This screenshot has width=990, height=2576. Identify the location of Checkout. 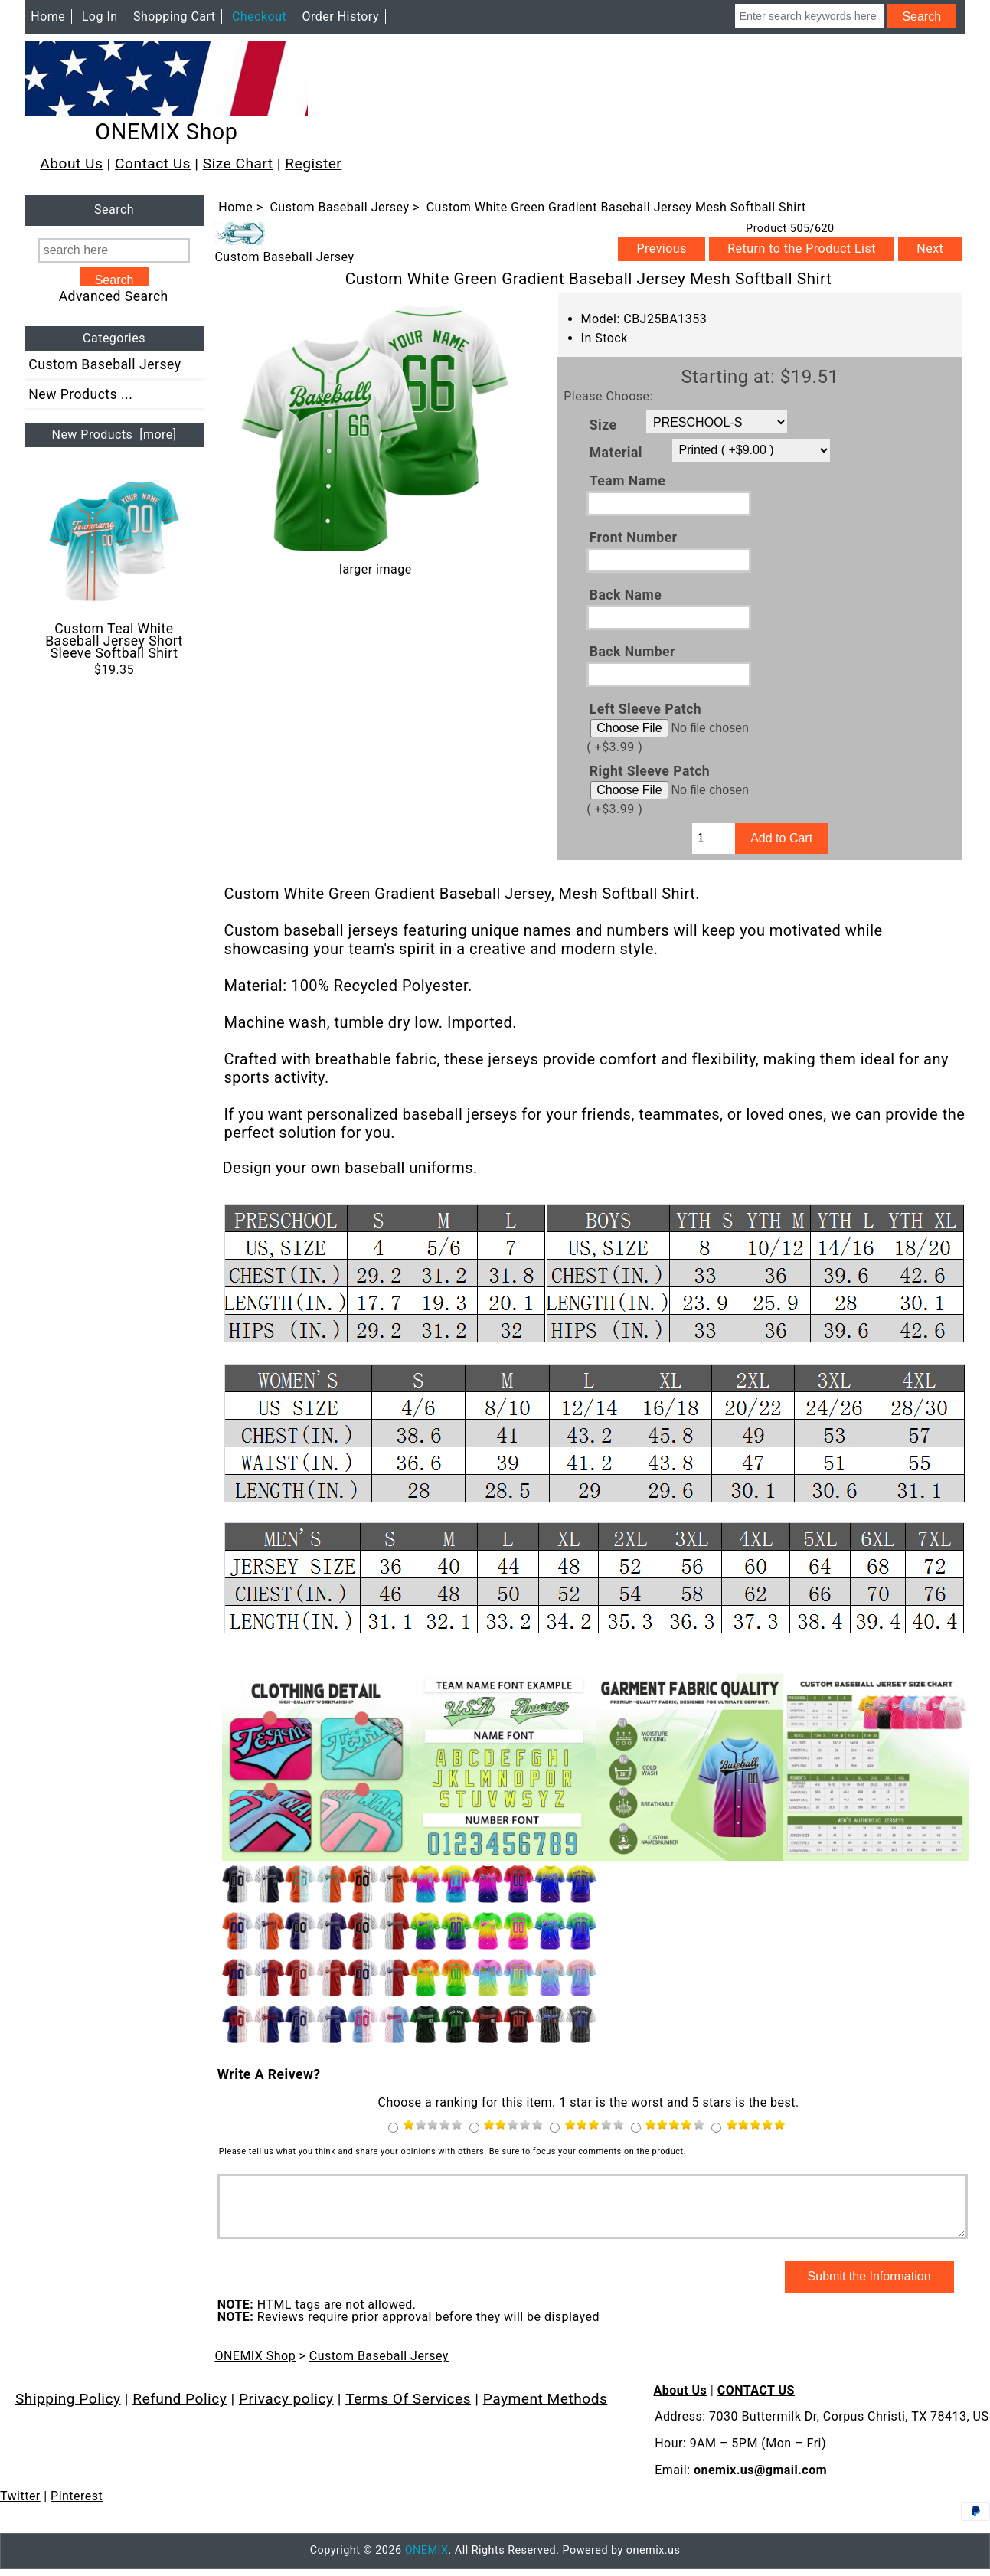
(259, 16).